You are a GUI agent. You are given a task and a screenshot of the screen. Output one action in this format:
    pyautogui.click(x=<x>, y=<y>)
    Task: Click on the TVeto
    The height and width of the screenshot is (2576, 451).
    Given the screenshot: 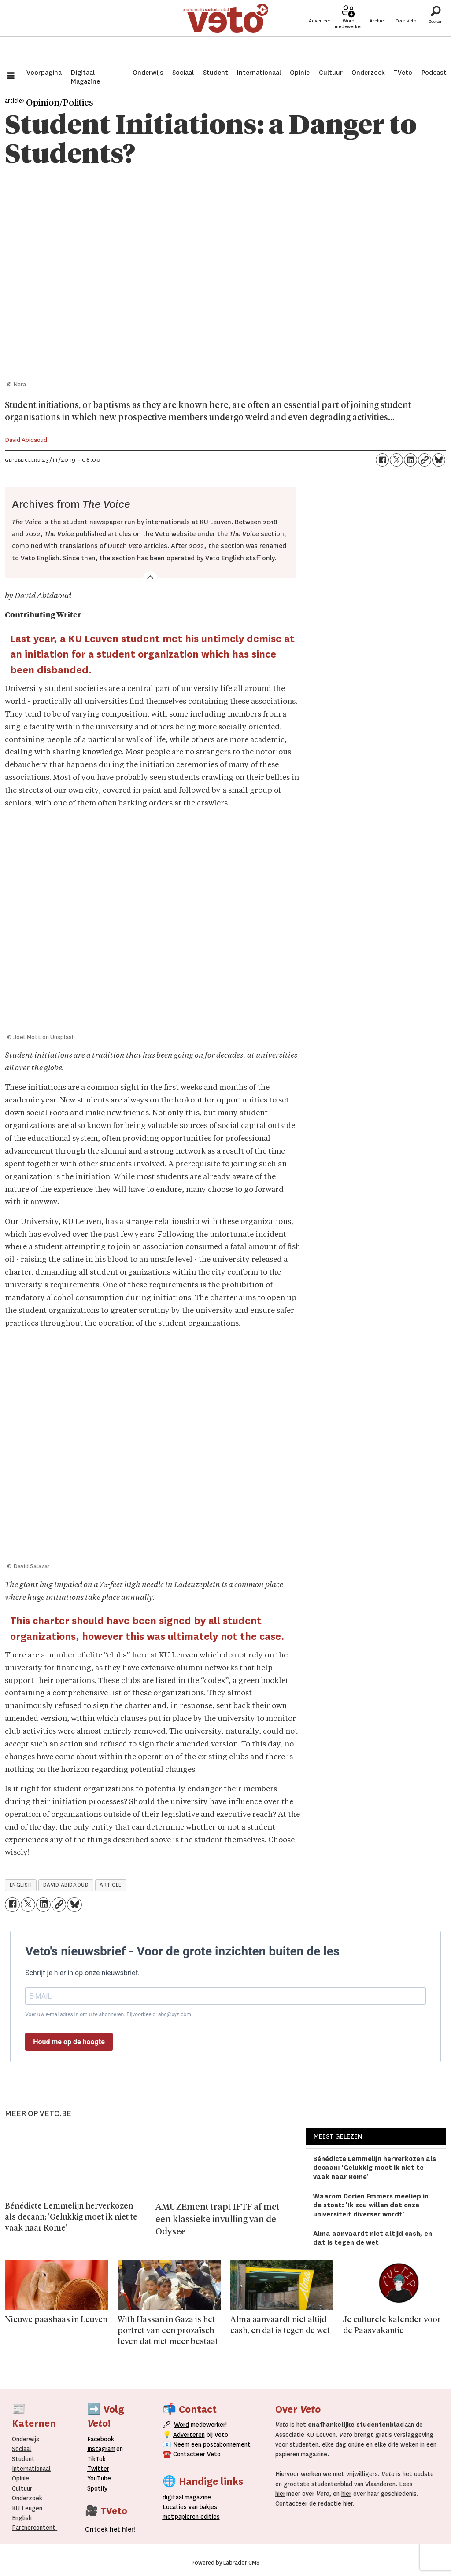 What is the action you would take?
    pyautogui.click(x=403, y=72)
    